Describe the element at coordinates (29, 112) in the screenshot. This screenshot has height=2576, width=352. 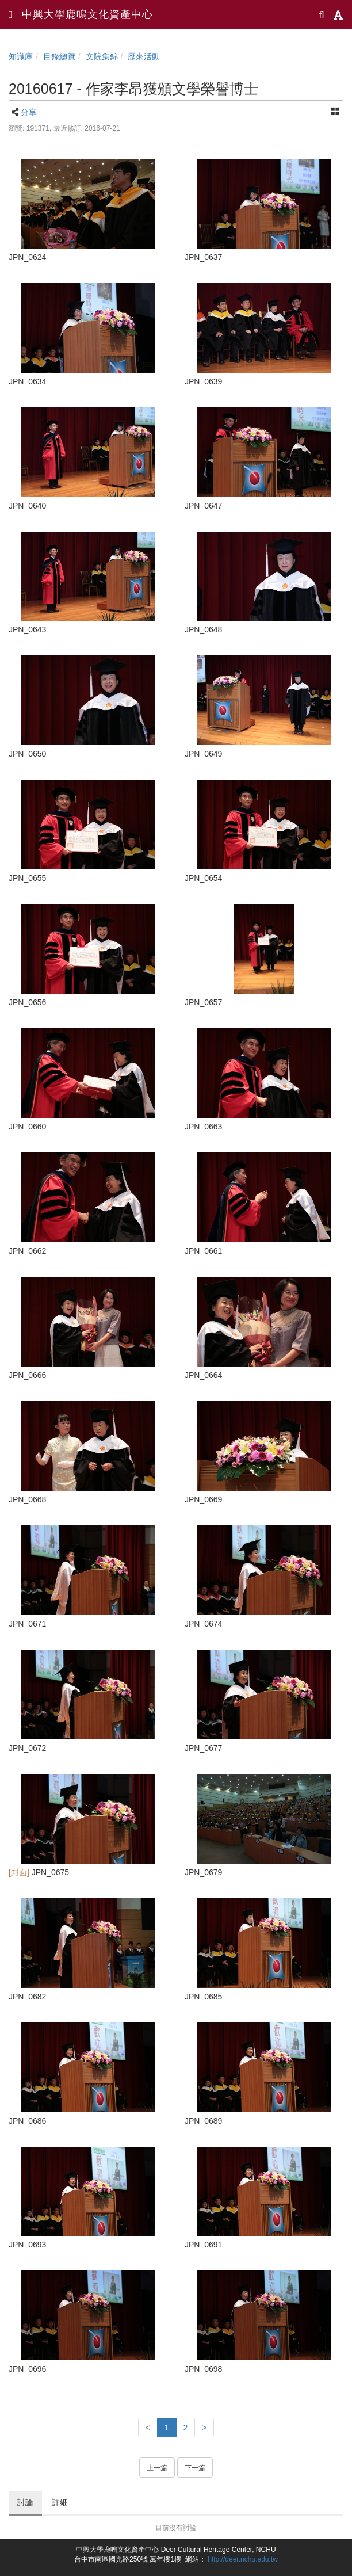
I see `分享` at that location.